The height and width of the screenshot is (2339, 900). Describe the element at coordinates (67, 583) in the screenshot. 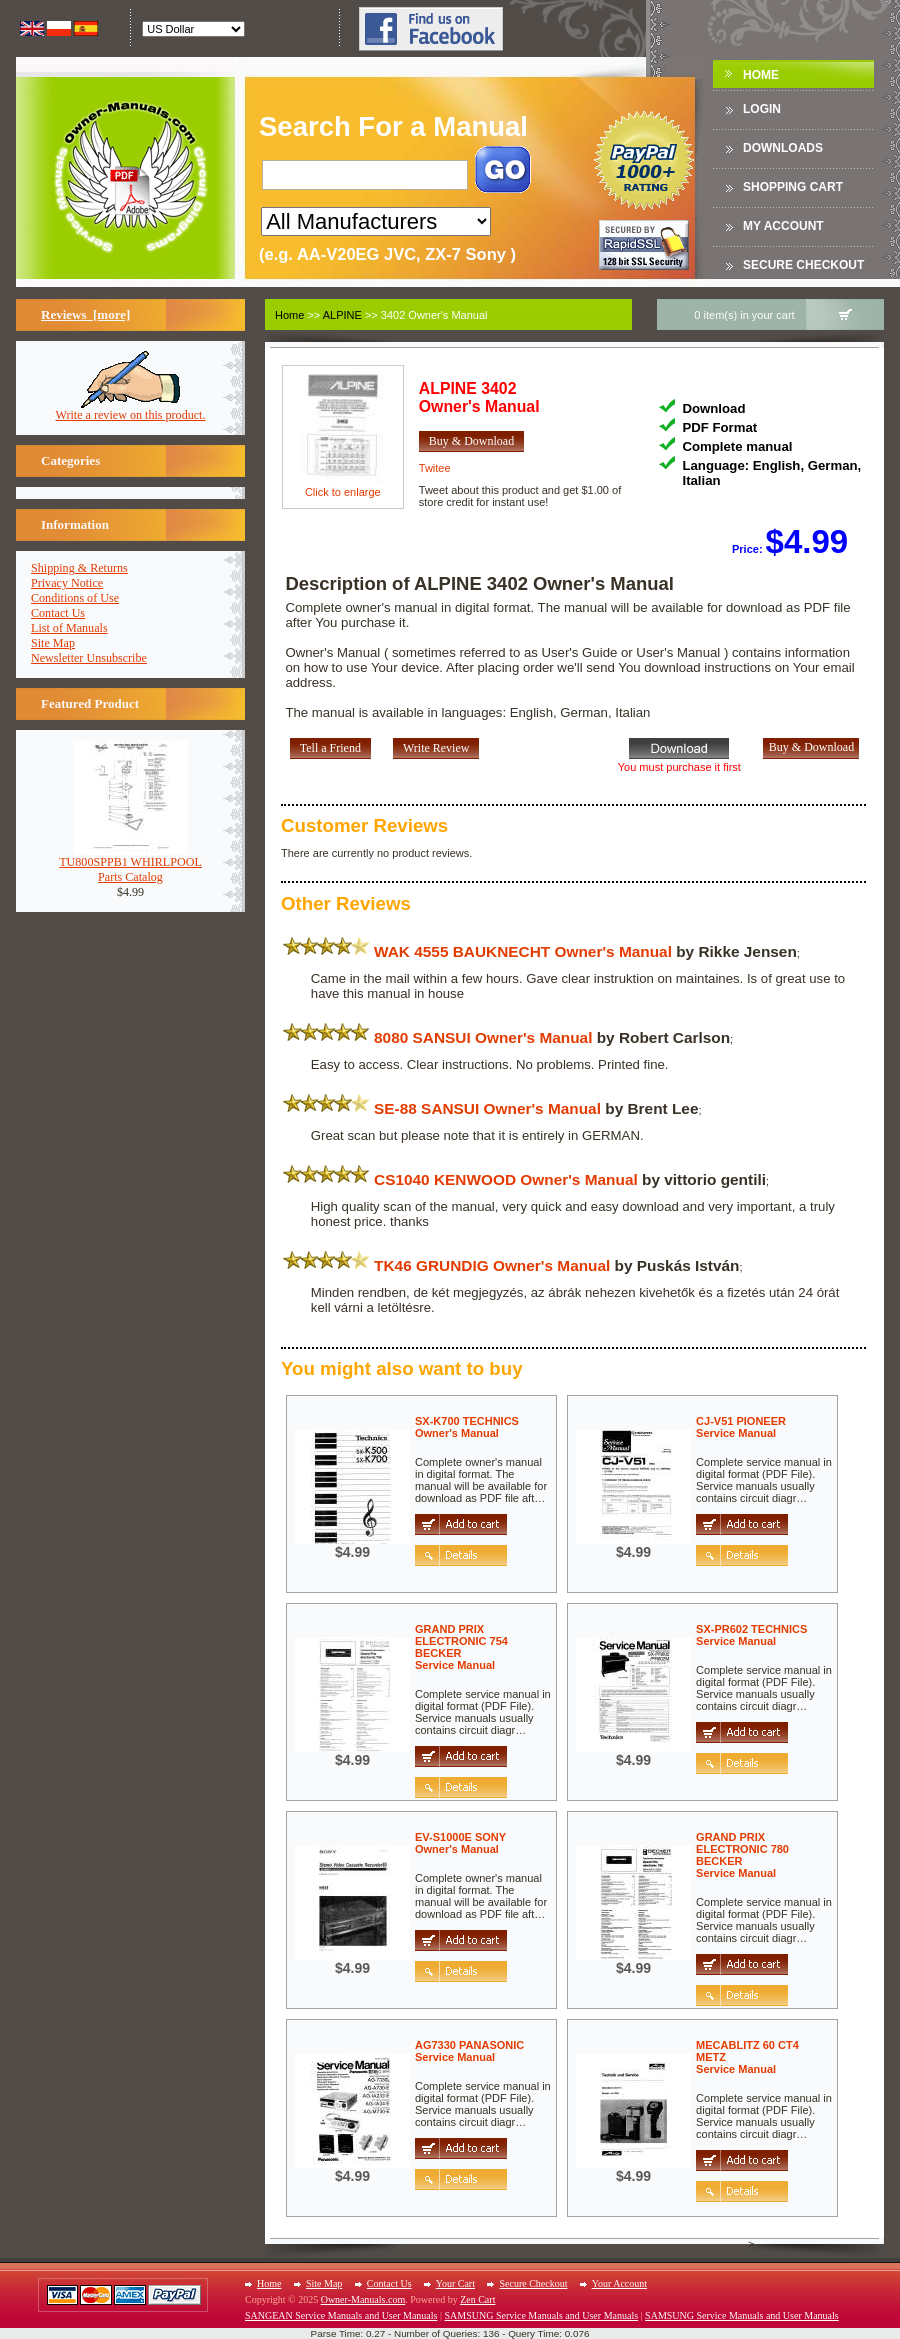

I see `Privacy Notice` at that location.